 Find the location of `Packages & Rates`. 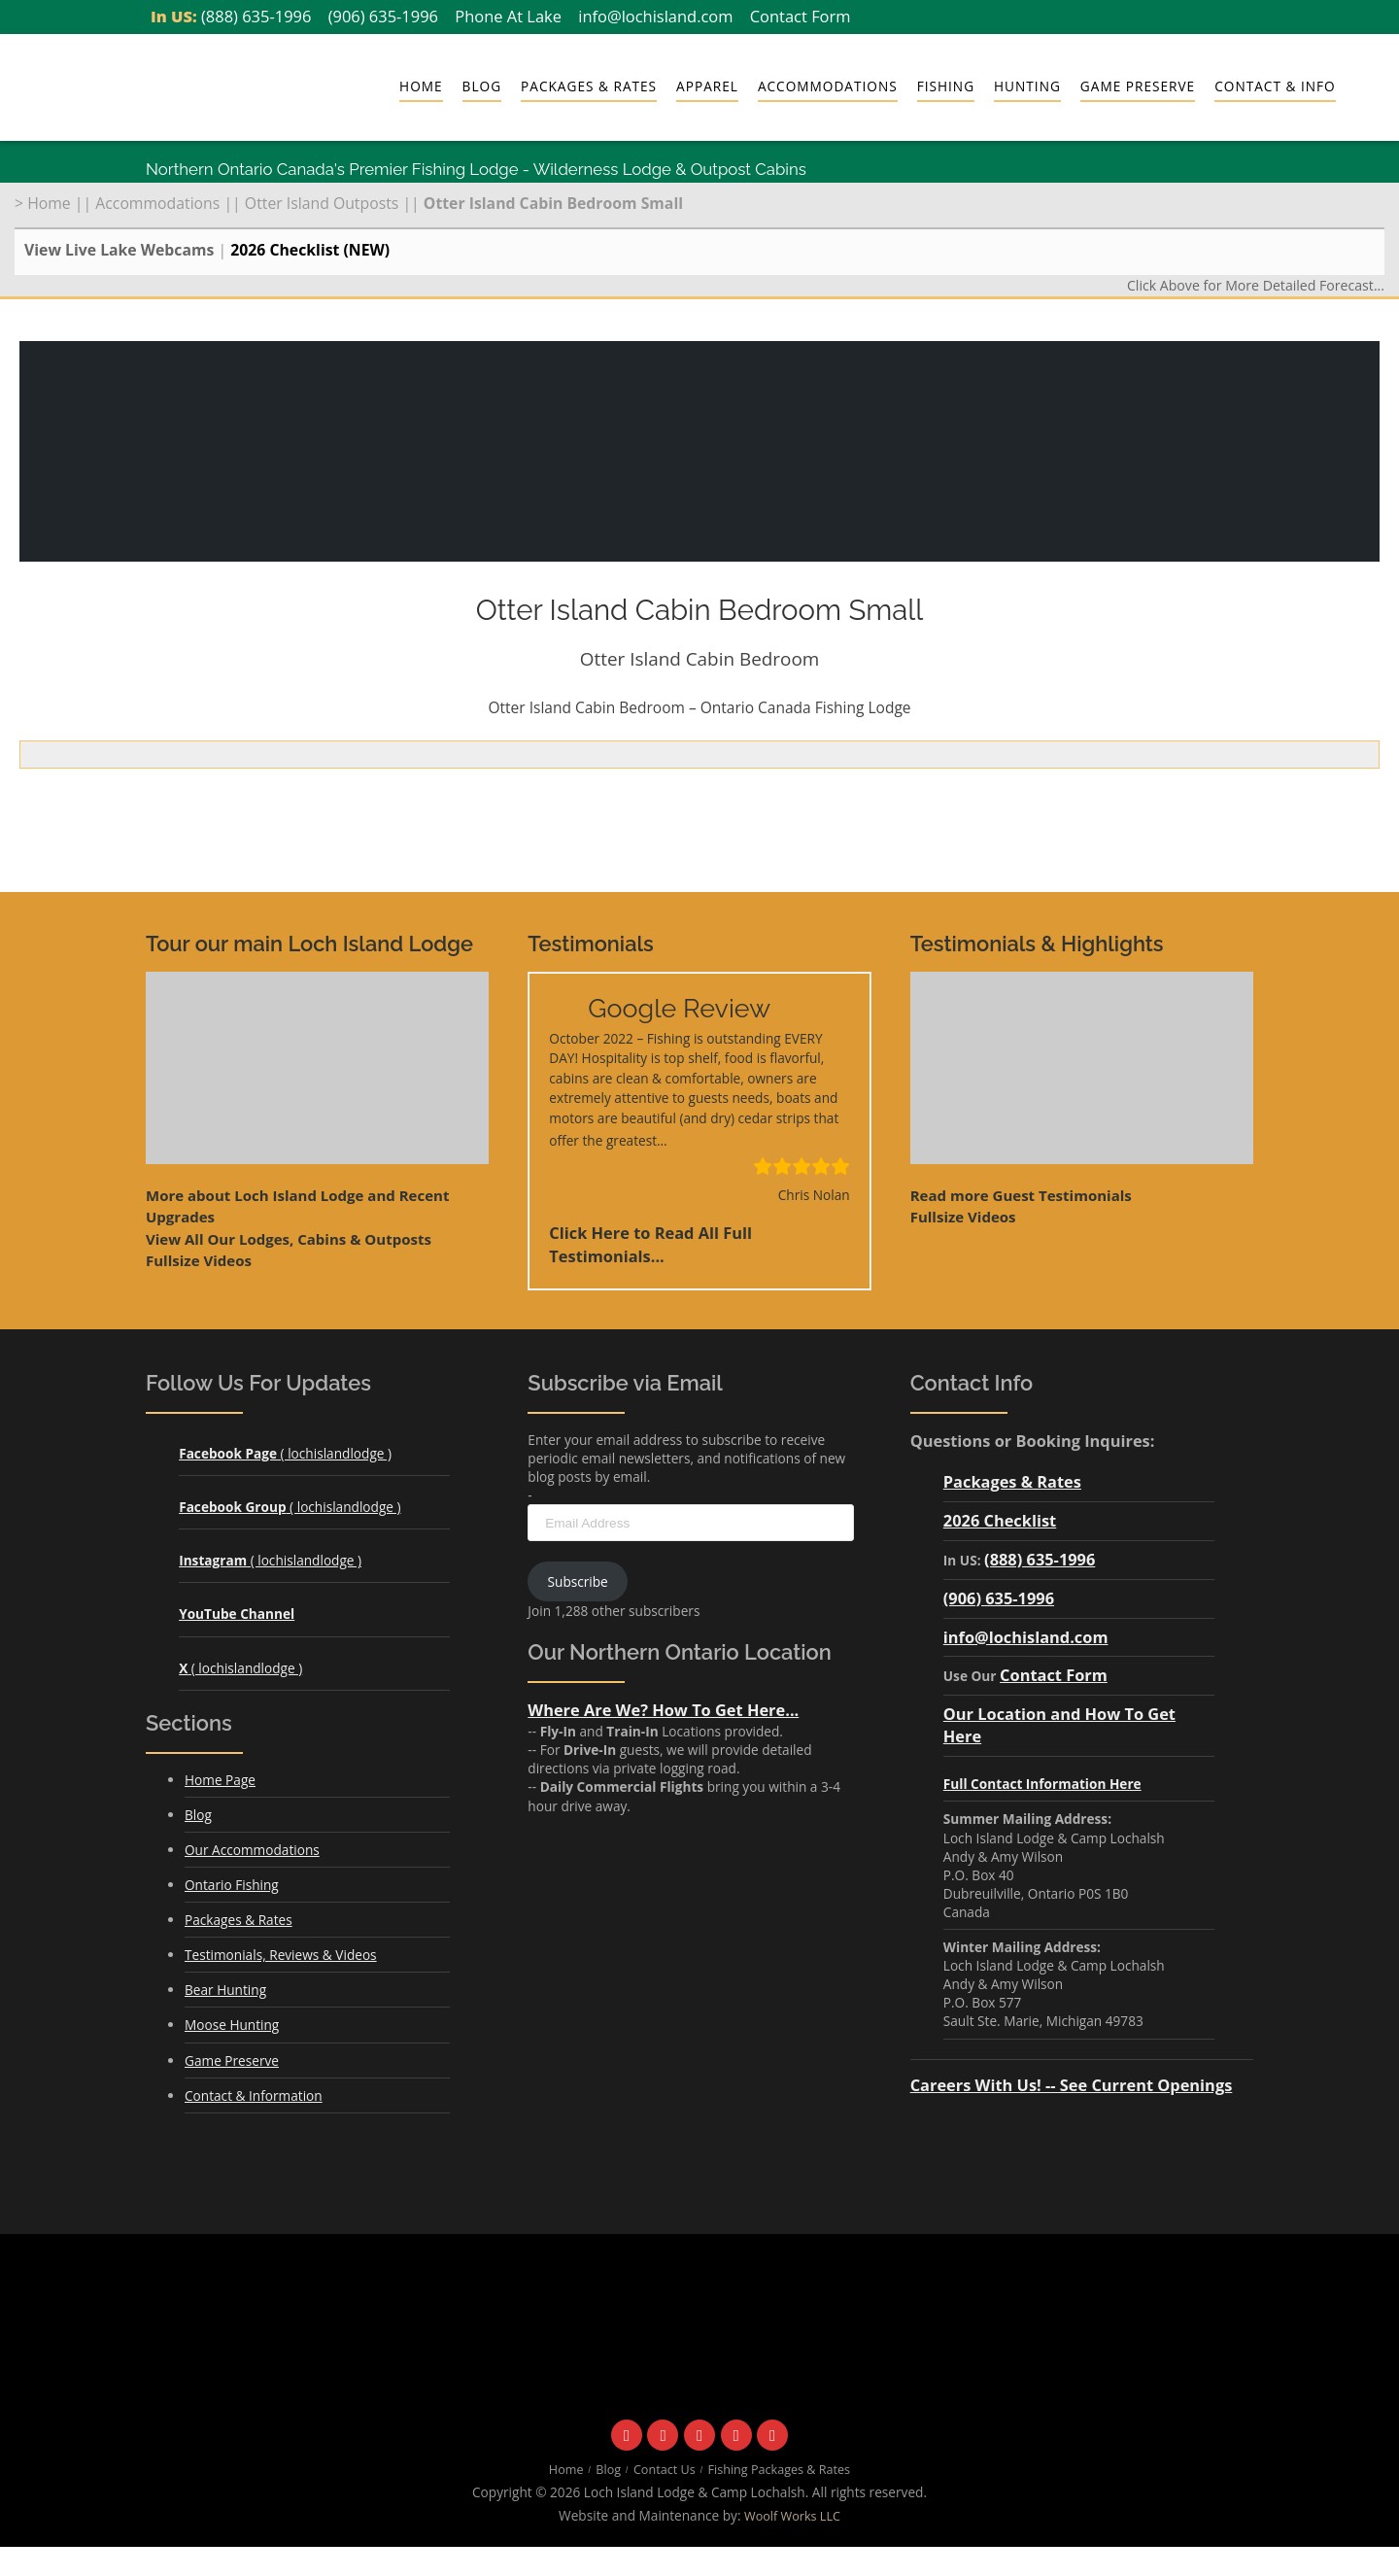

Packages & Rates is located at coordinates (589, 86).